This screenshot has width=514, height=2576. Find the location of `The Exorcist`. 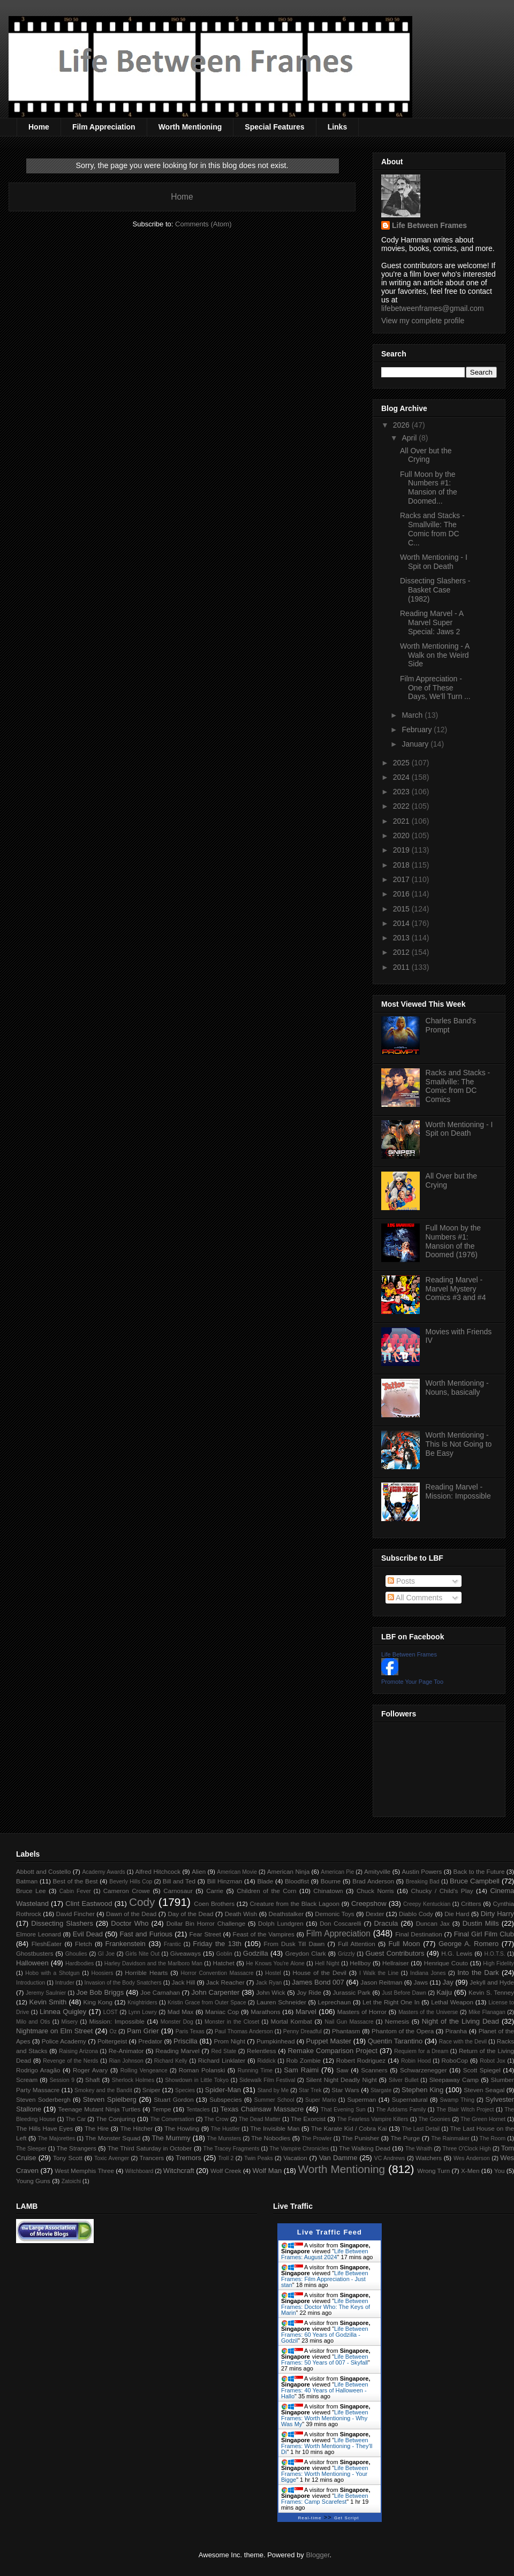

The Exorcist is located at coordinates (308, 2118).